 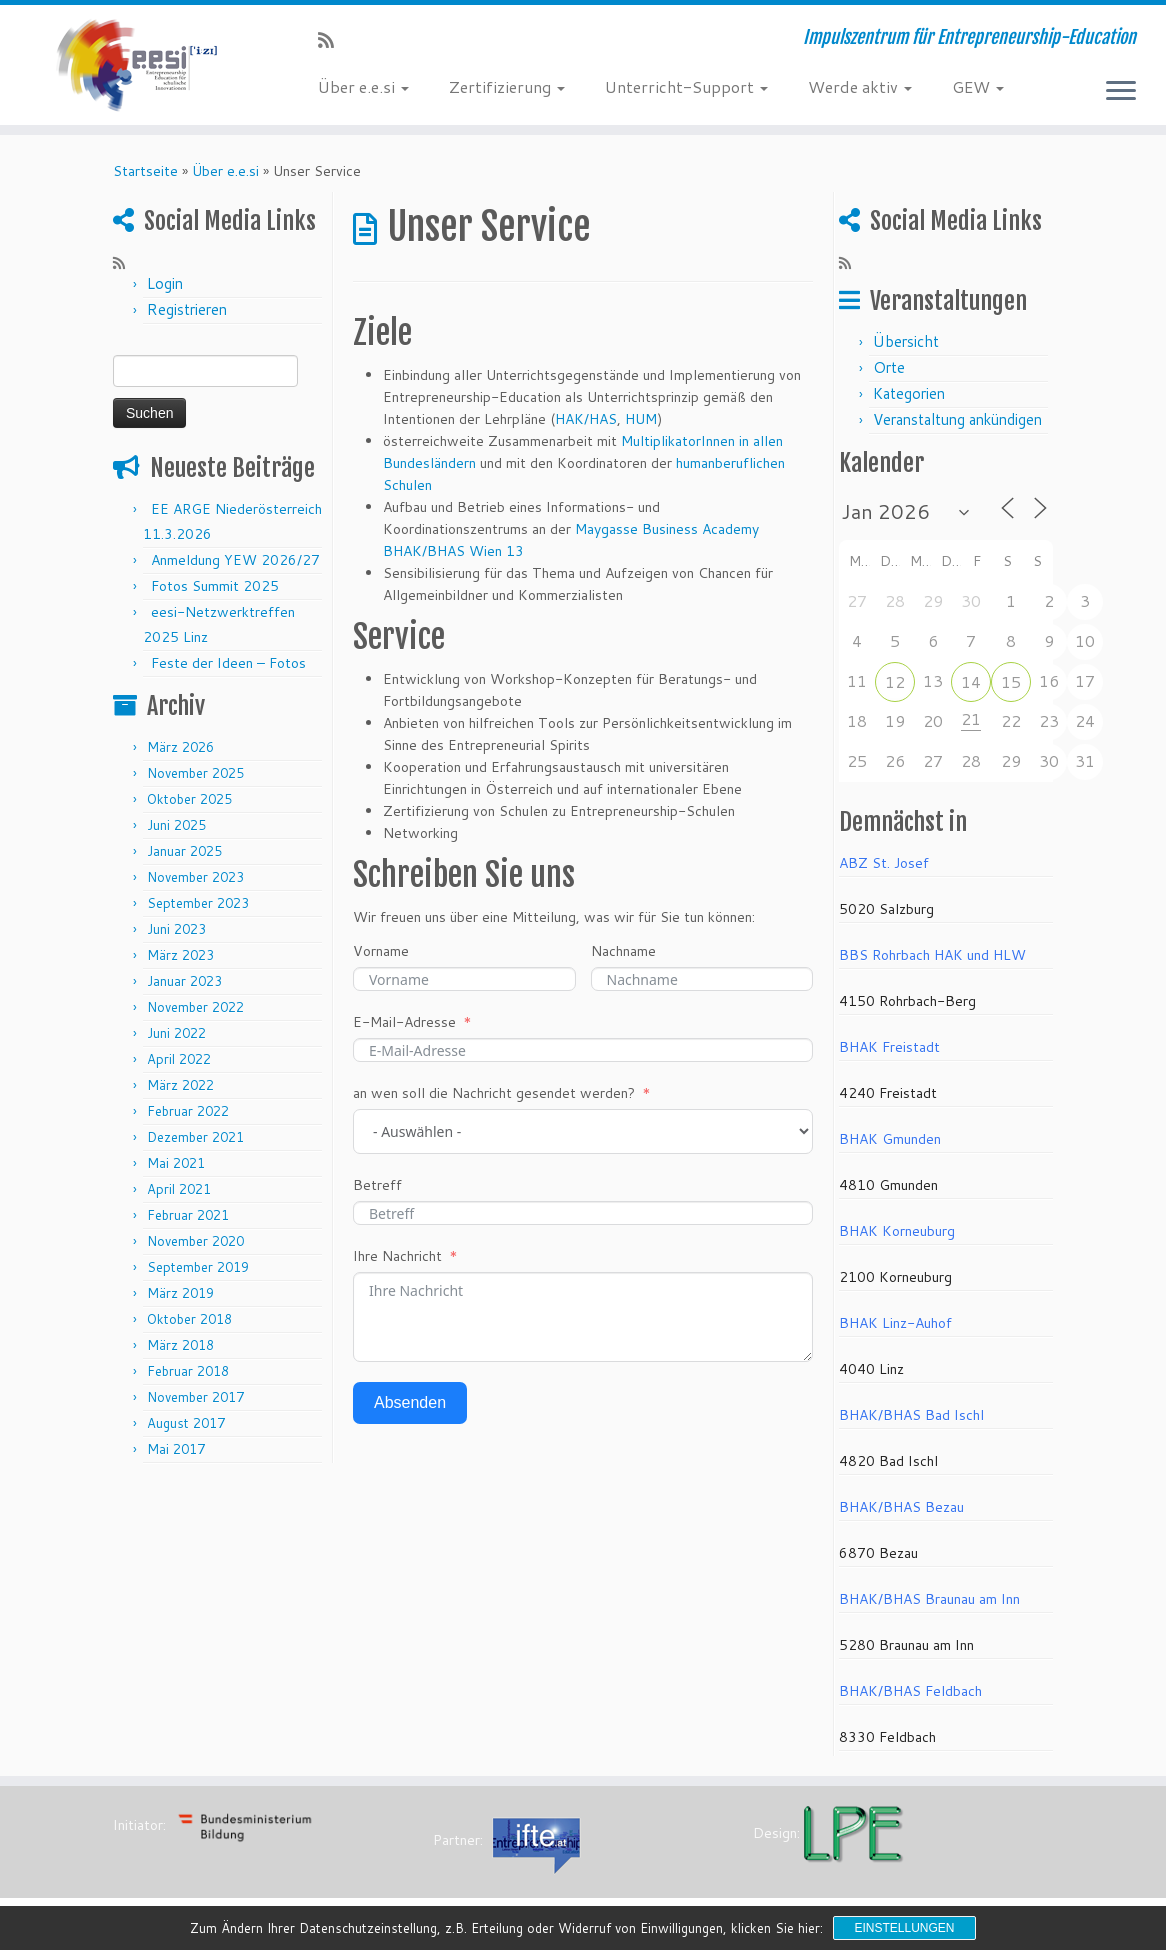 I want to click on Juni 2023, so click(x=176, y=929).